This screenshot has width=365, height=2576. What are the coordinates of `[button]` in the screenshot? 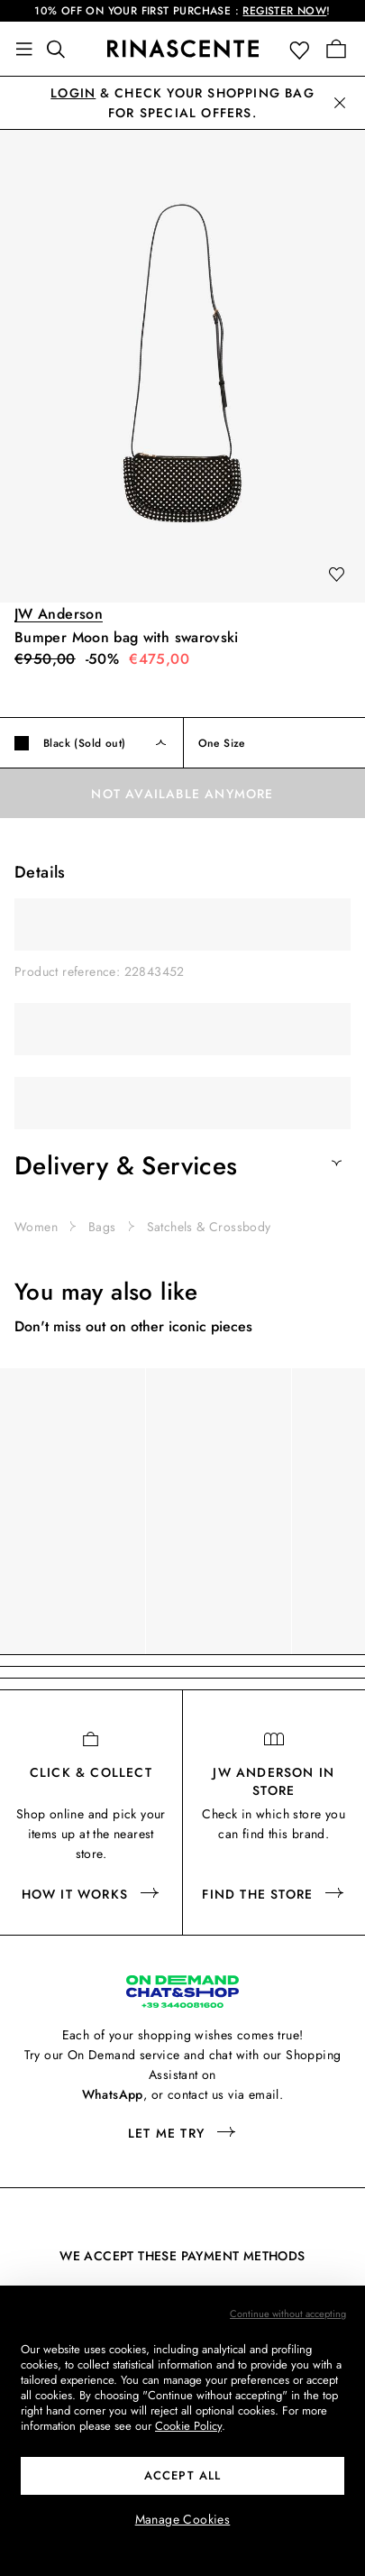 It's located at (303, 49).